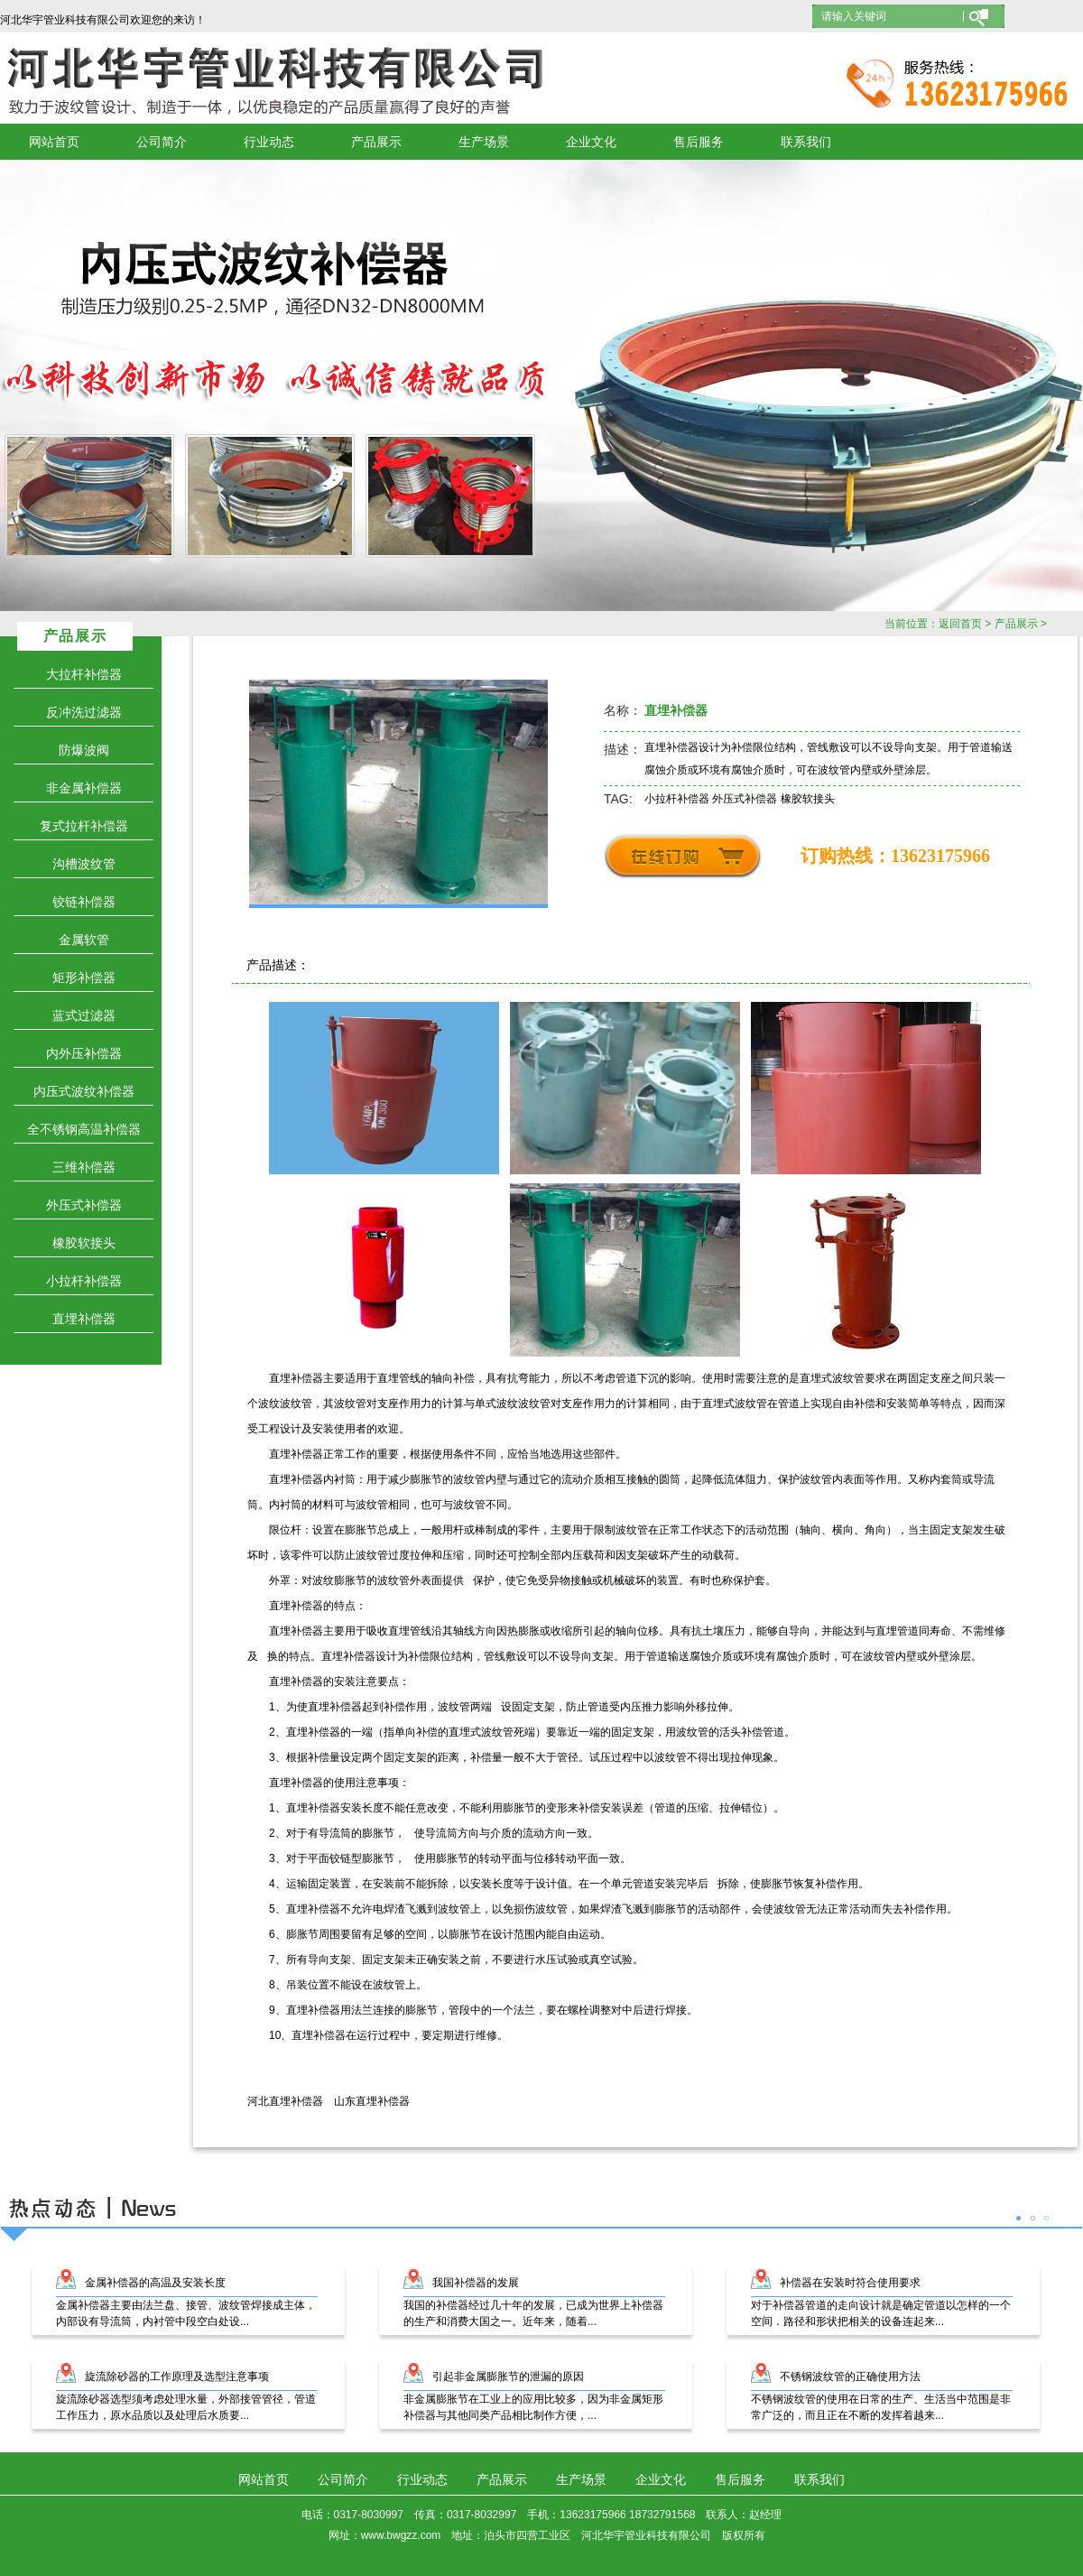 The height and width of the screenshot is (2576, 1083). What do you see at coordinates (84, 977) in the screenshot?
I see `矩形补偿器` at bounding box center [84, 977].